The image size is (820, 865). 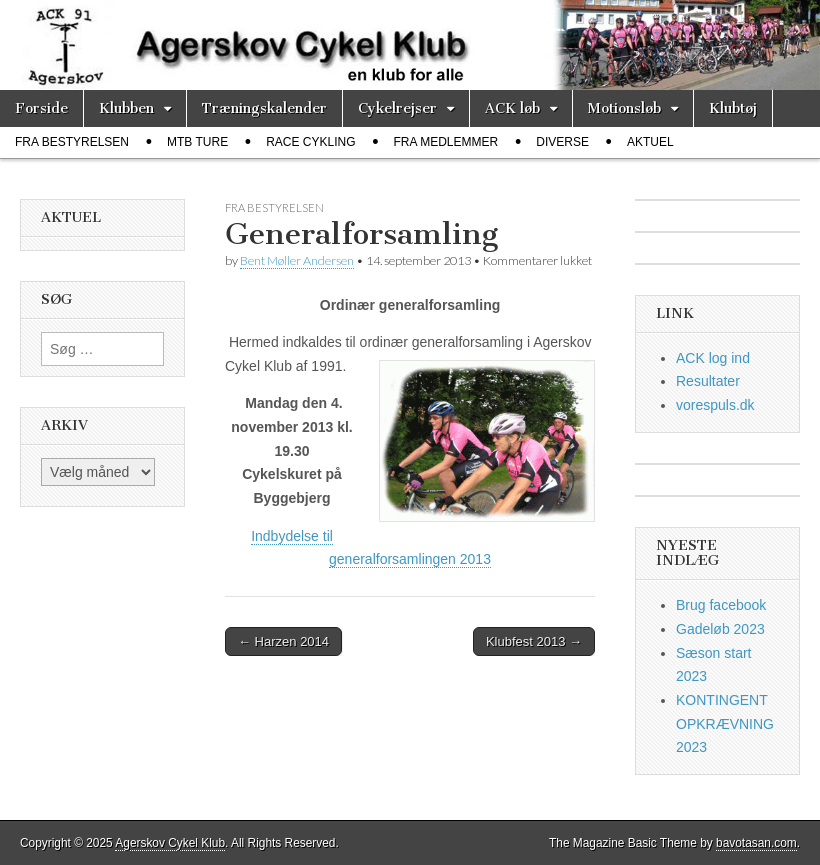 I want to click on bavotasan.com, so click(x=756, y=843).